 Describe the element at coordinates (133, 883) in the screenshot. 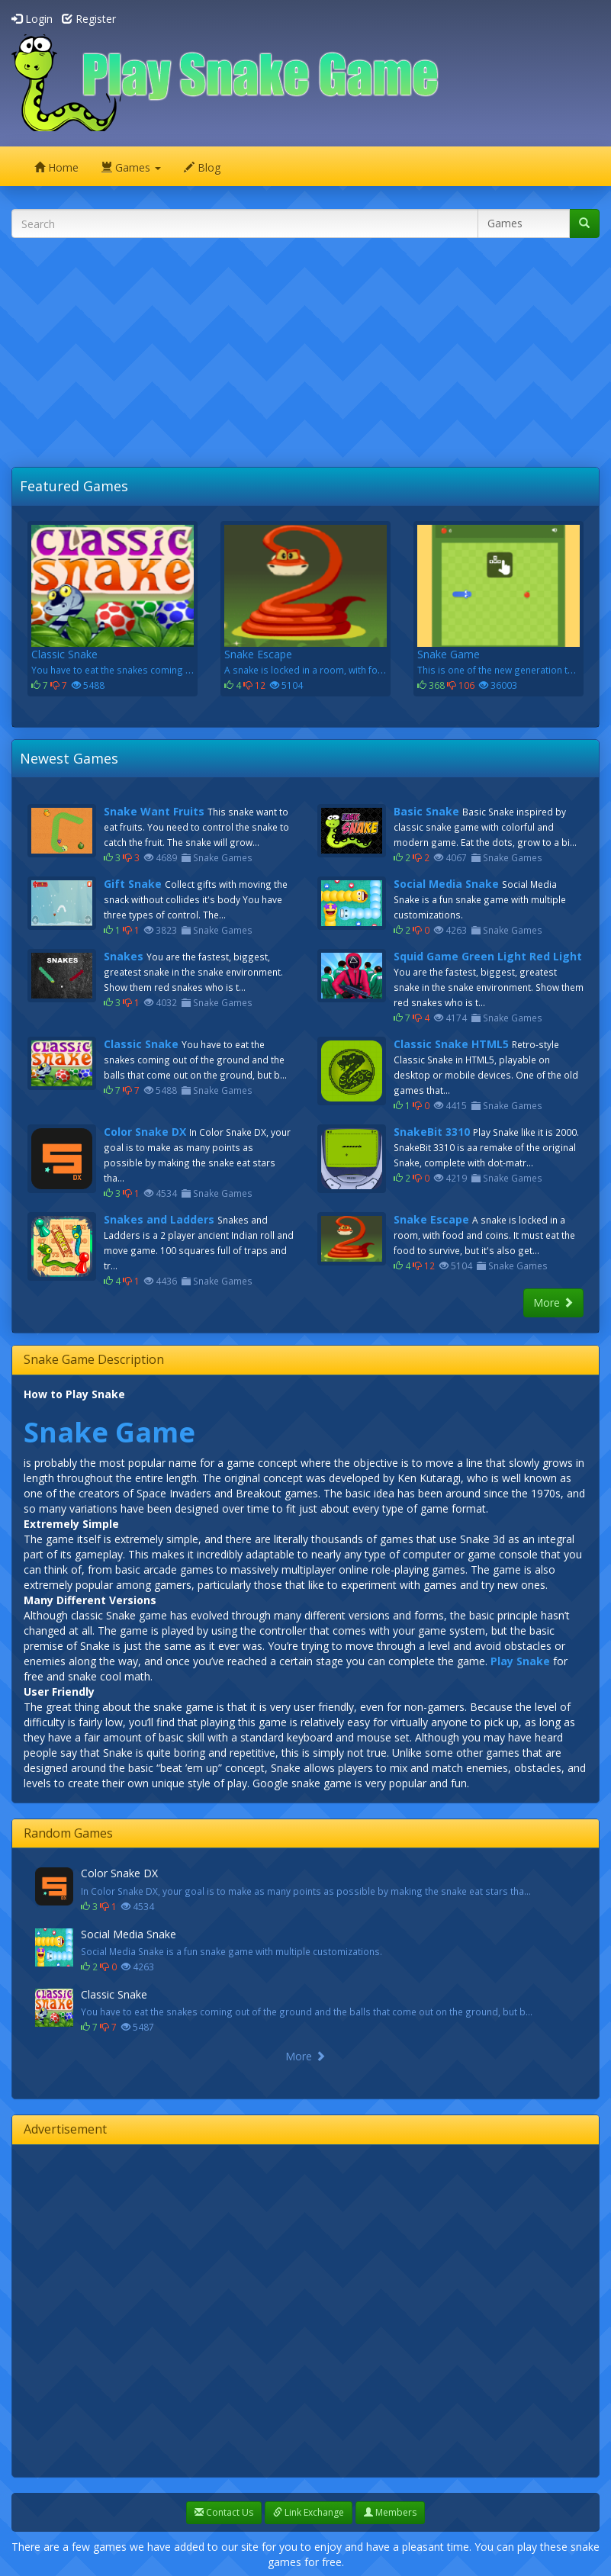

I see `Gift Snake` at that location.